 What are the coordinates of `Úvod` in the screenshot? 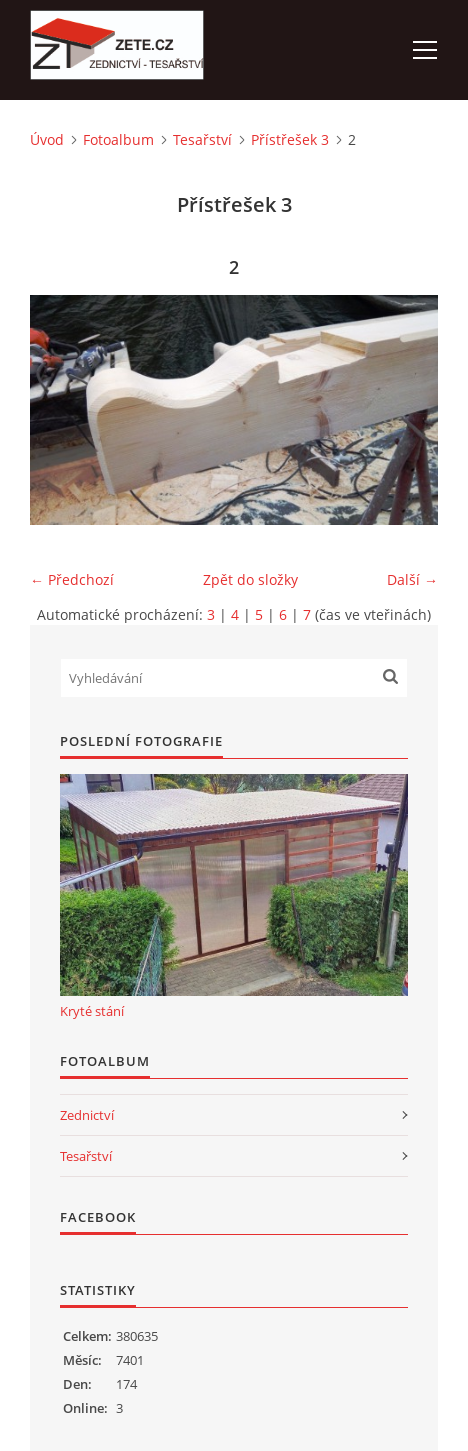 It's located at (47, 139).